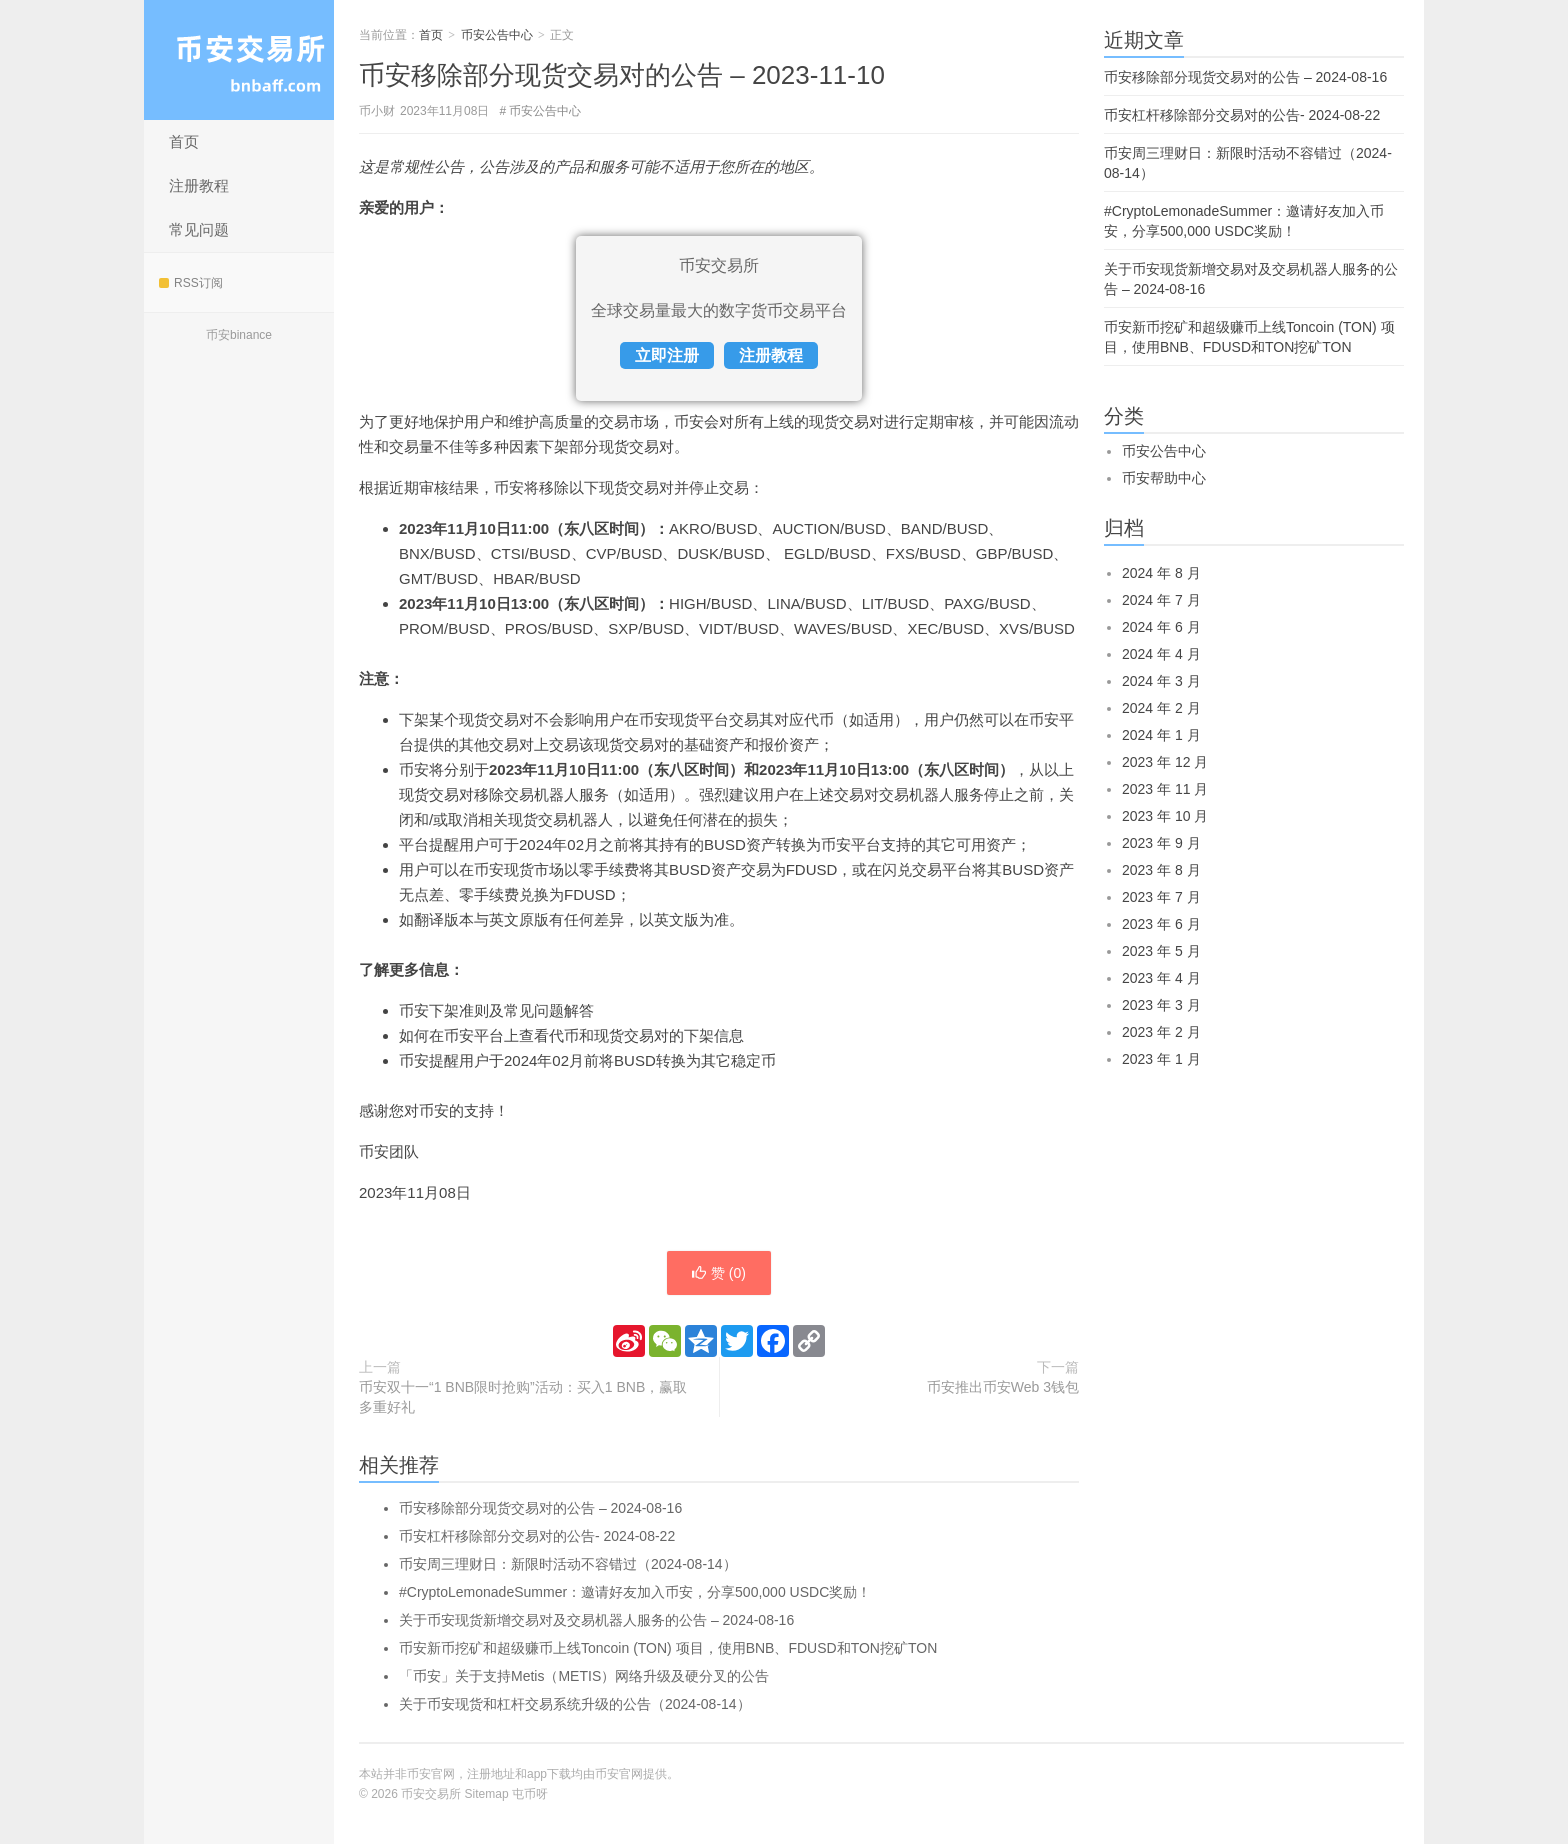 The height and width of the screenshot is (1844, 1568). What do you see at coordinates (575, 1704) in the screenshot?
I see `关于币安现货和杠杆交易系统升级的公告（2024-08-14）` at bounding box center [575, 1704].